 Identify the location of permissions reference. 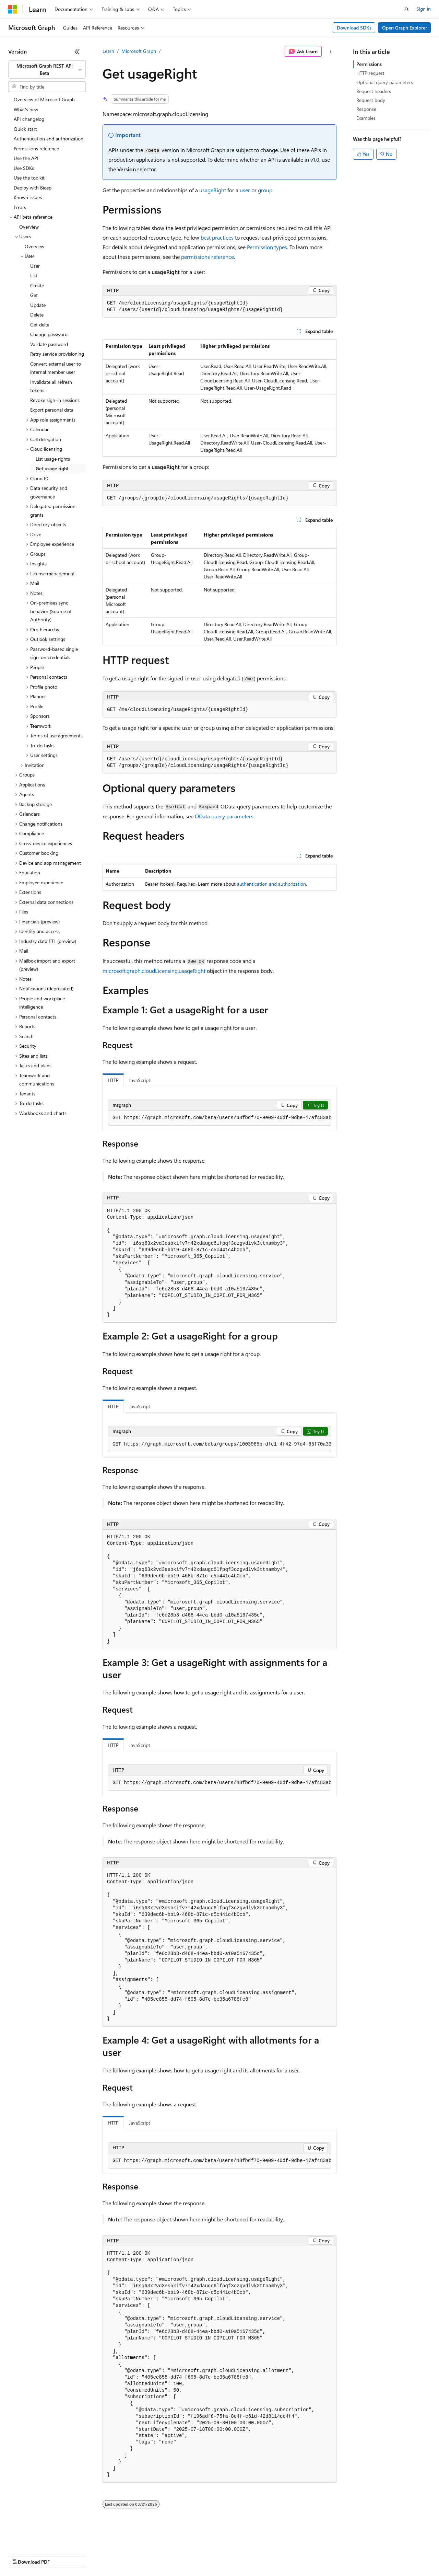
(207, 256).